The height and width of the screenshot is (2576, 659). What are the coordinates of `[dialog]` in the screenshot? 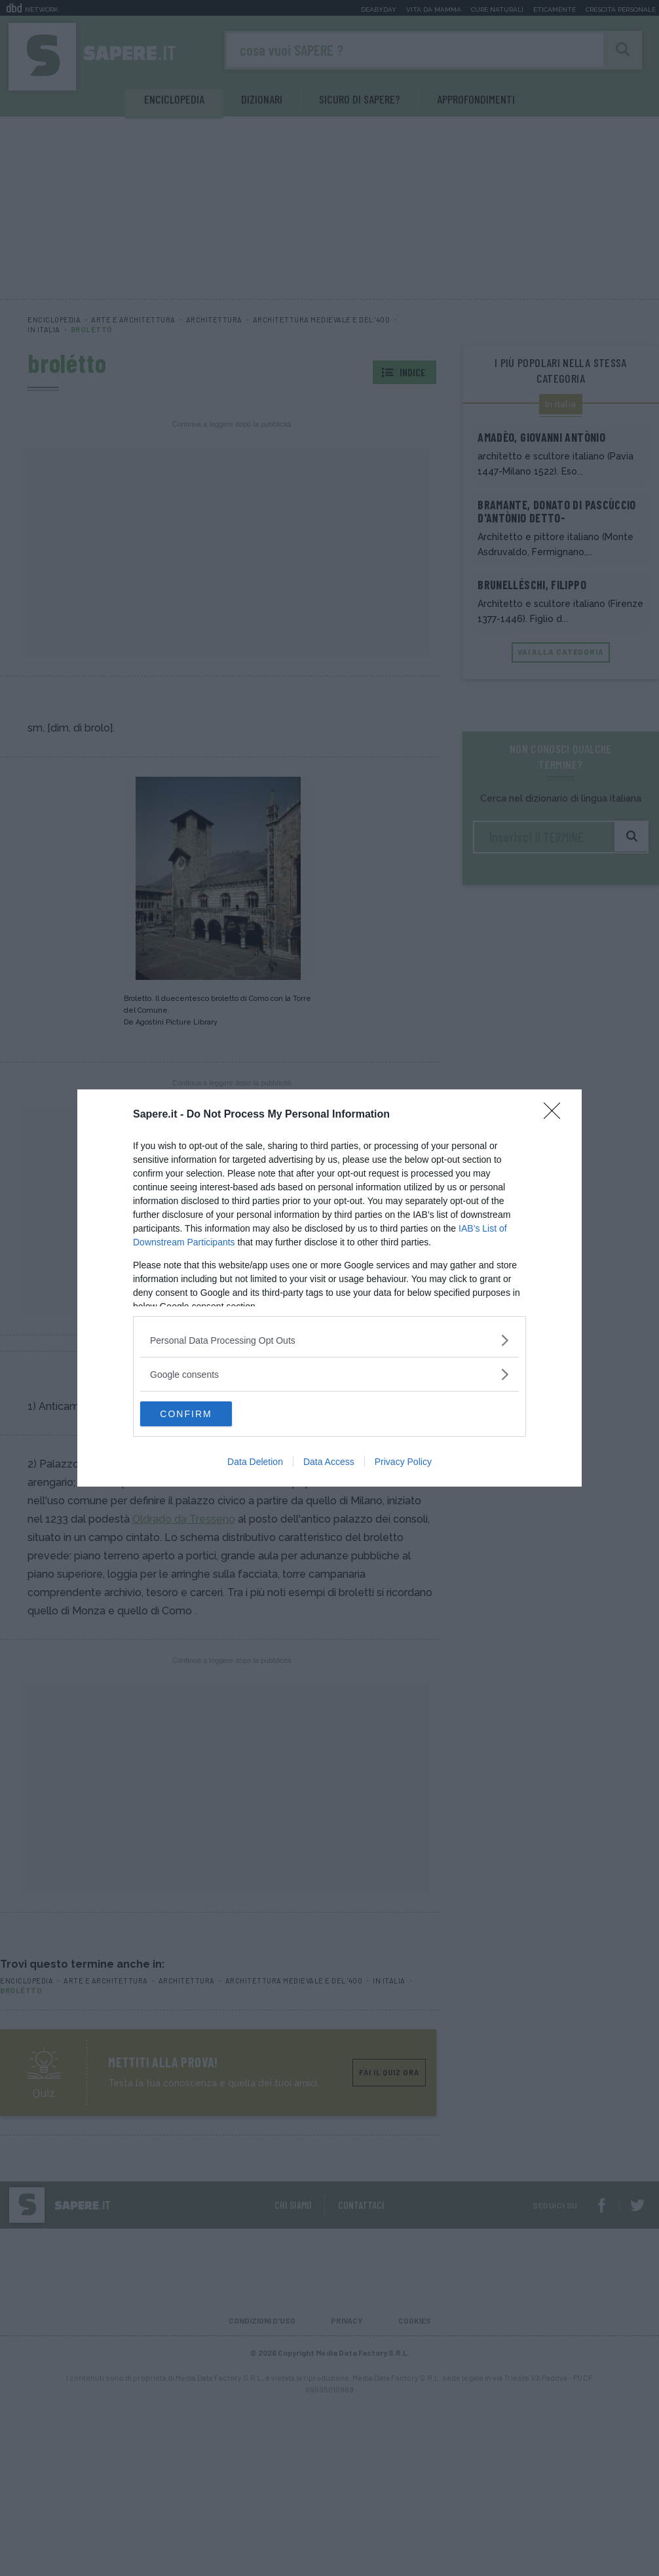 It's located at (329, 1288).